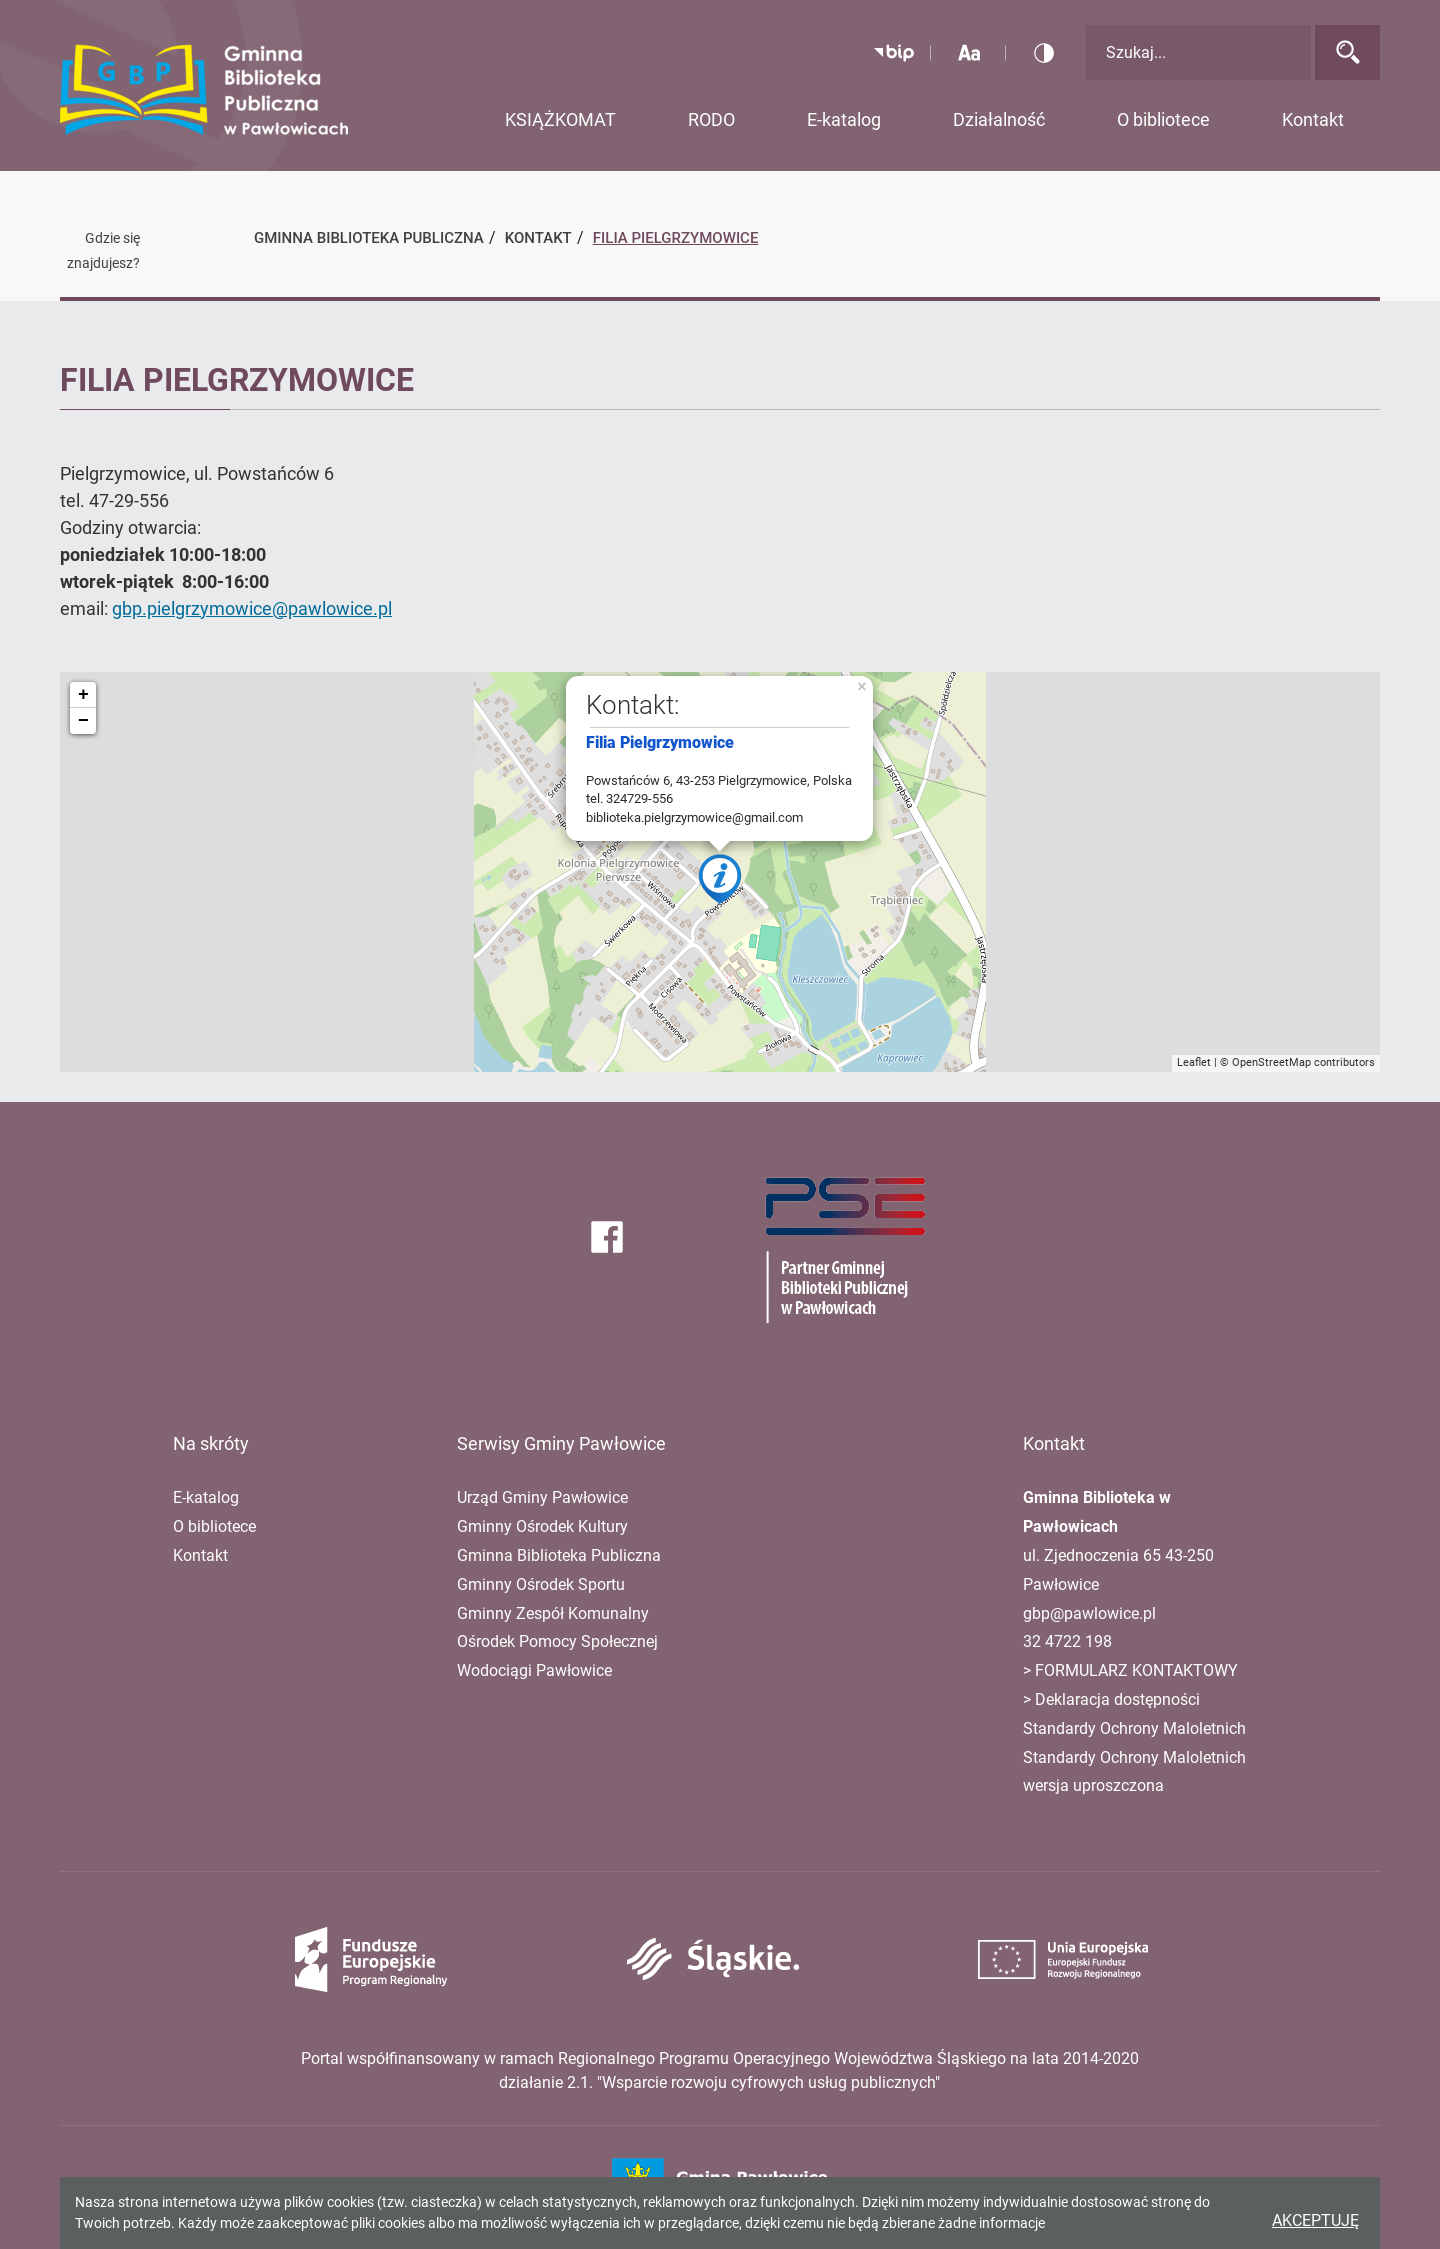  I want to click on Ośrodek Pomocy Społecznej, so click(557, 1641).